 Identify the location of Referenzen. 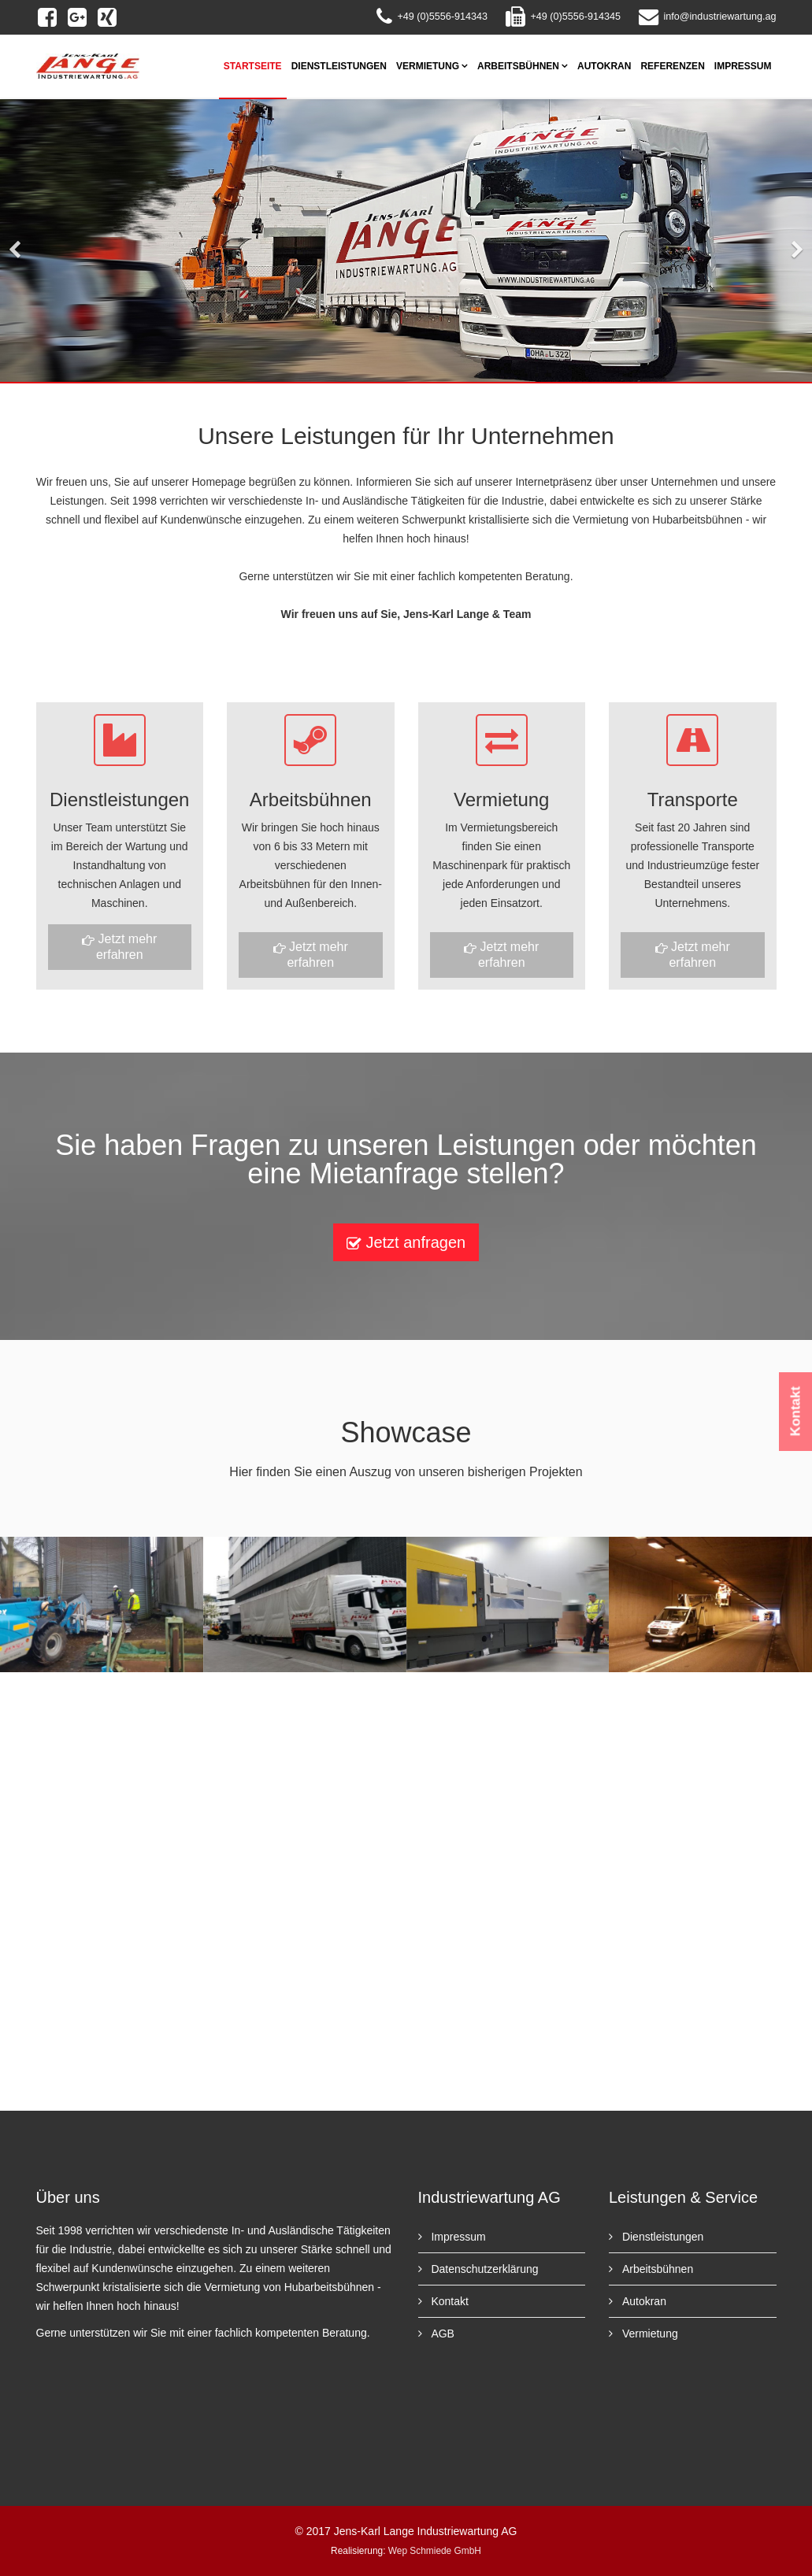
(672, 66).